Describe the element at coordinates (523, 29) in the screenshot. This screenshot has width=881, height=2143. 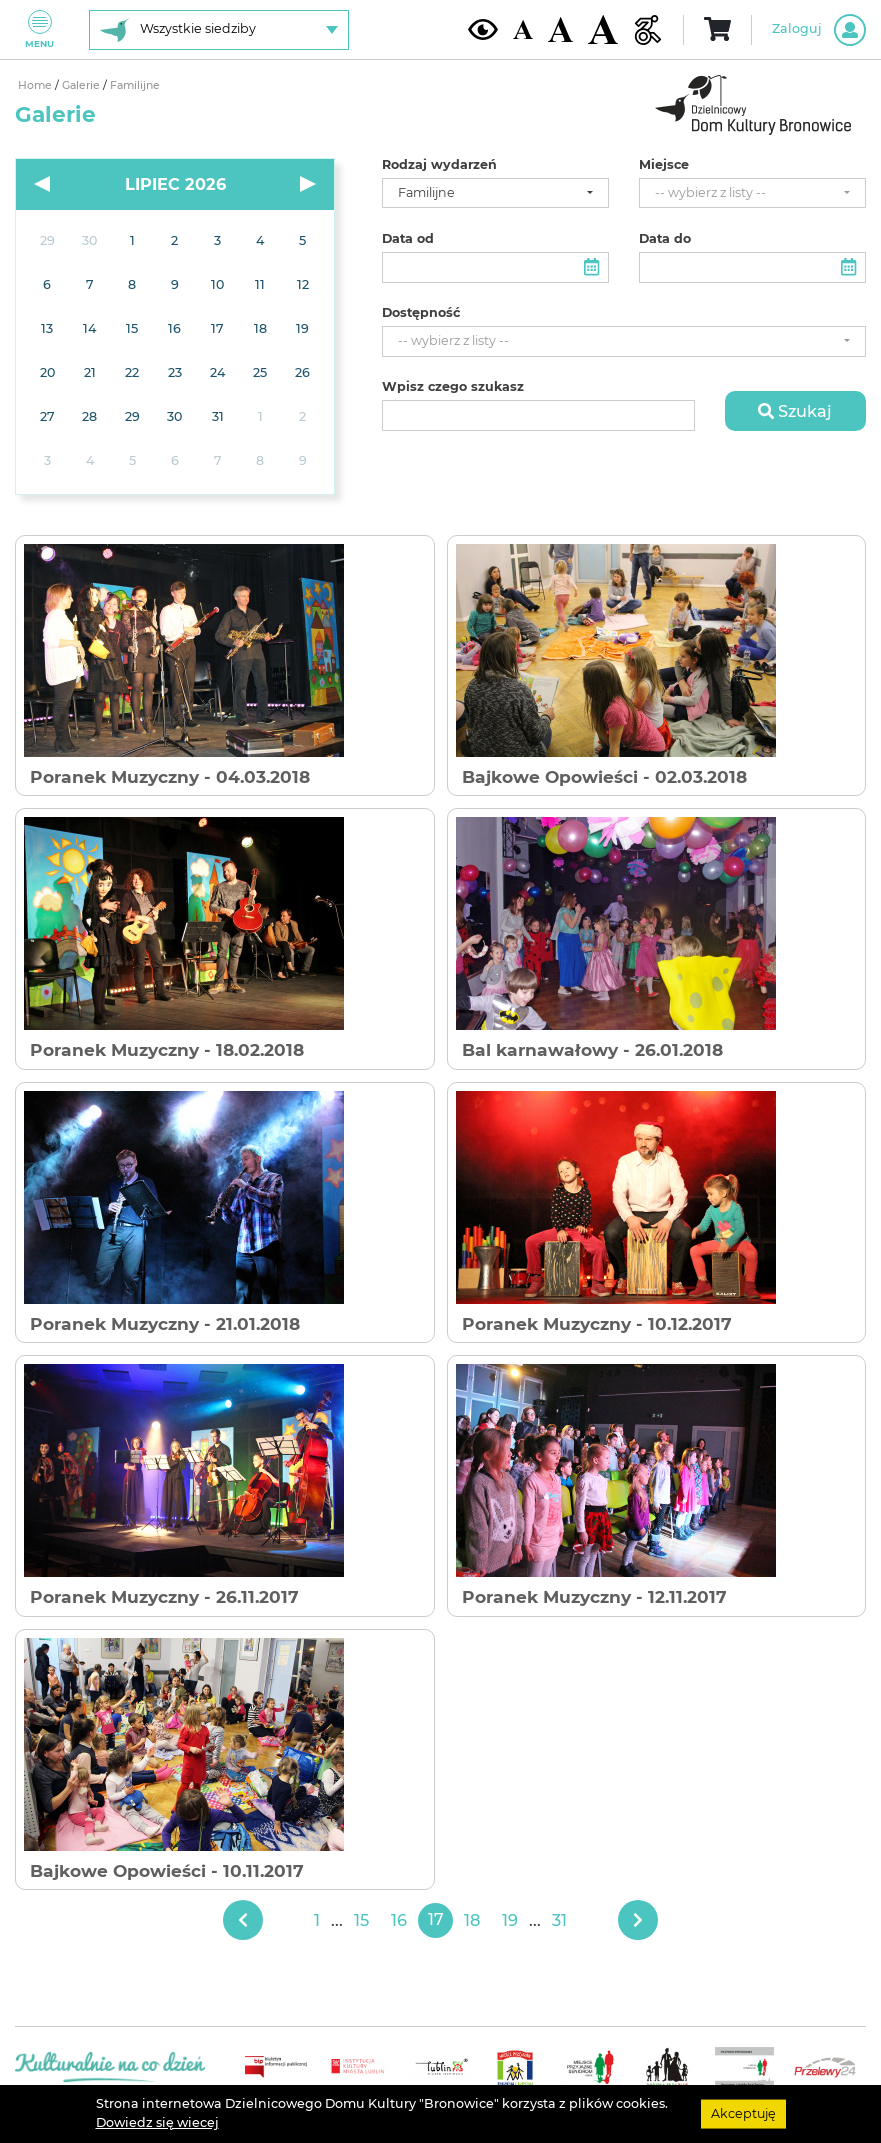
I see `[Domyślna wielkość czcionki]` at that location.